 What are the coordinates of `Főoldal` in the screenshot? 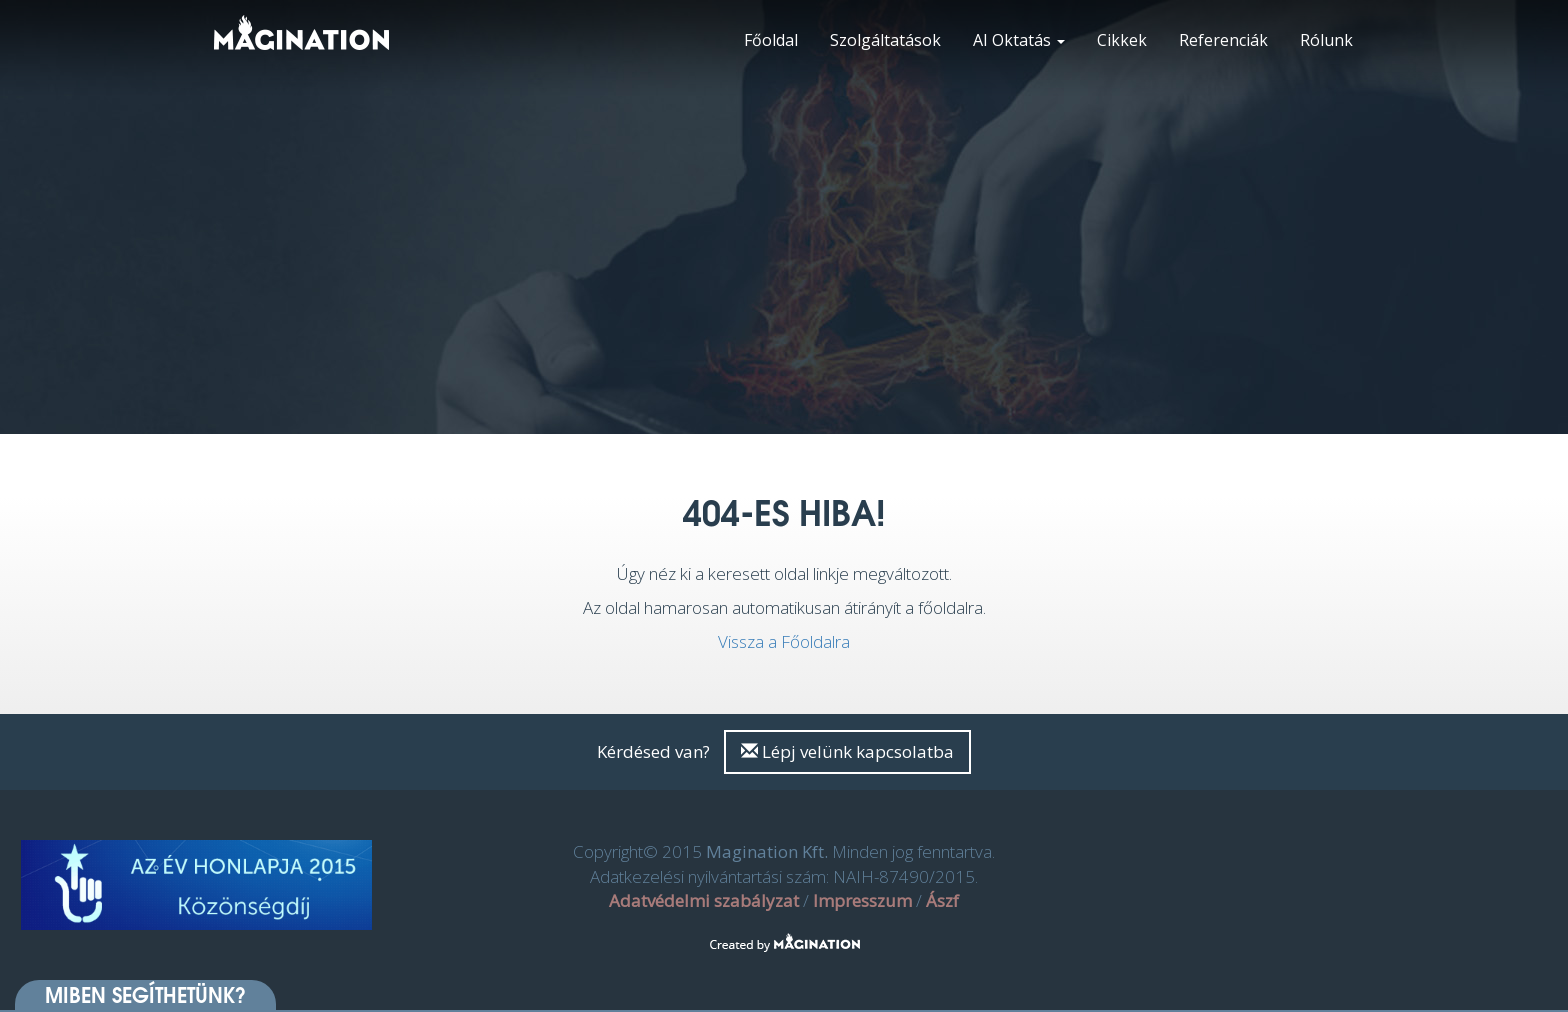 It's located at (771, 40).